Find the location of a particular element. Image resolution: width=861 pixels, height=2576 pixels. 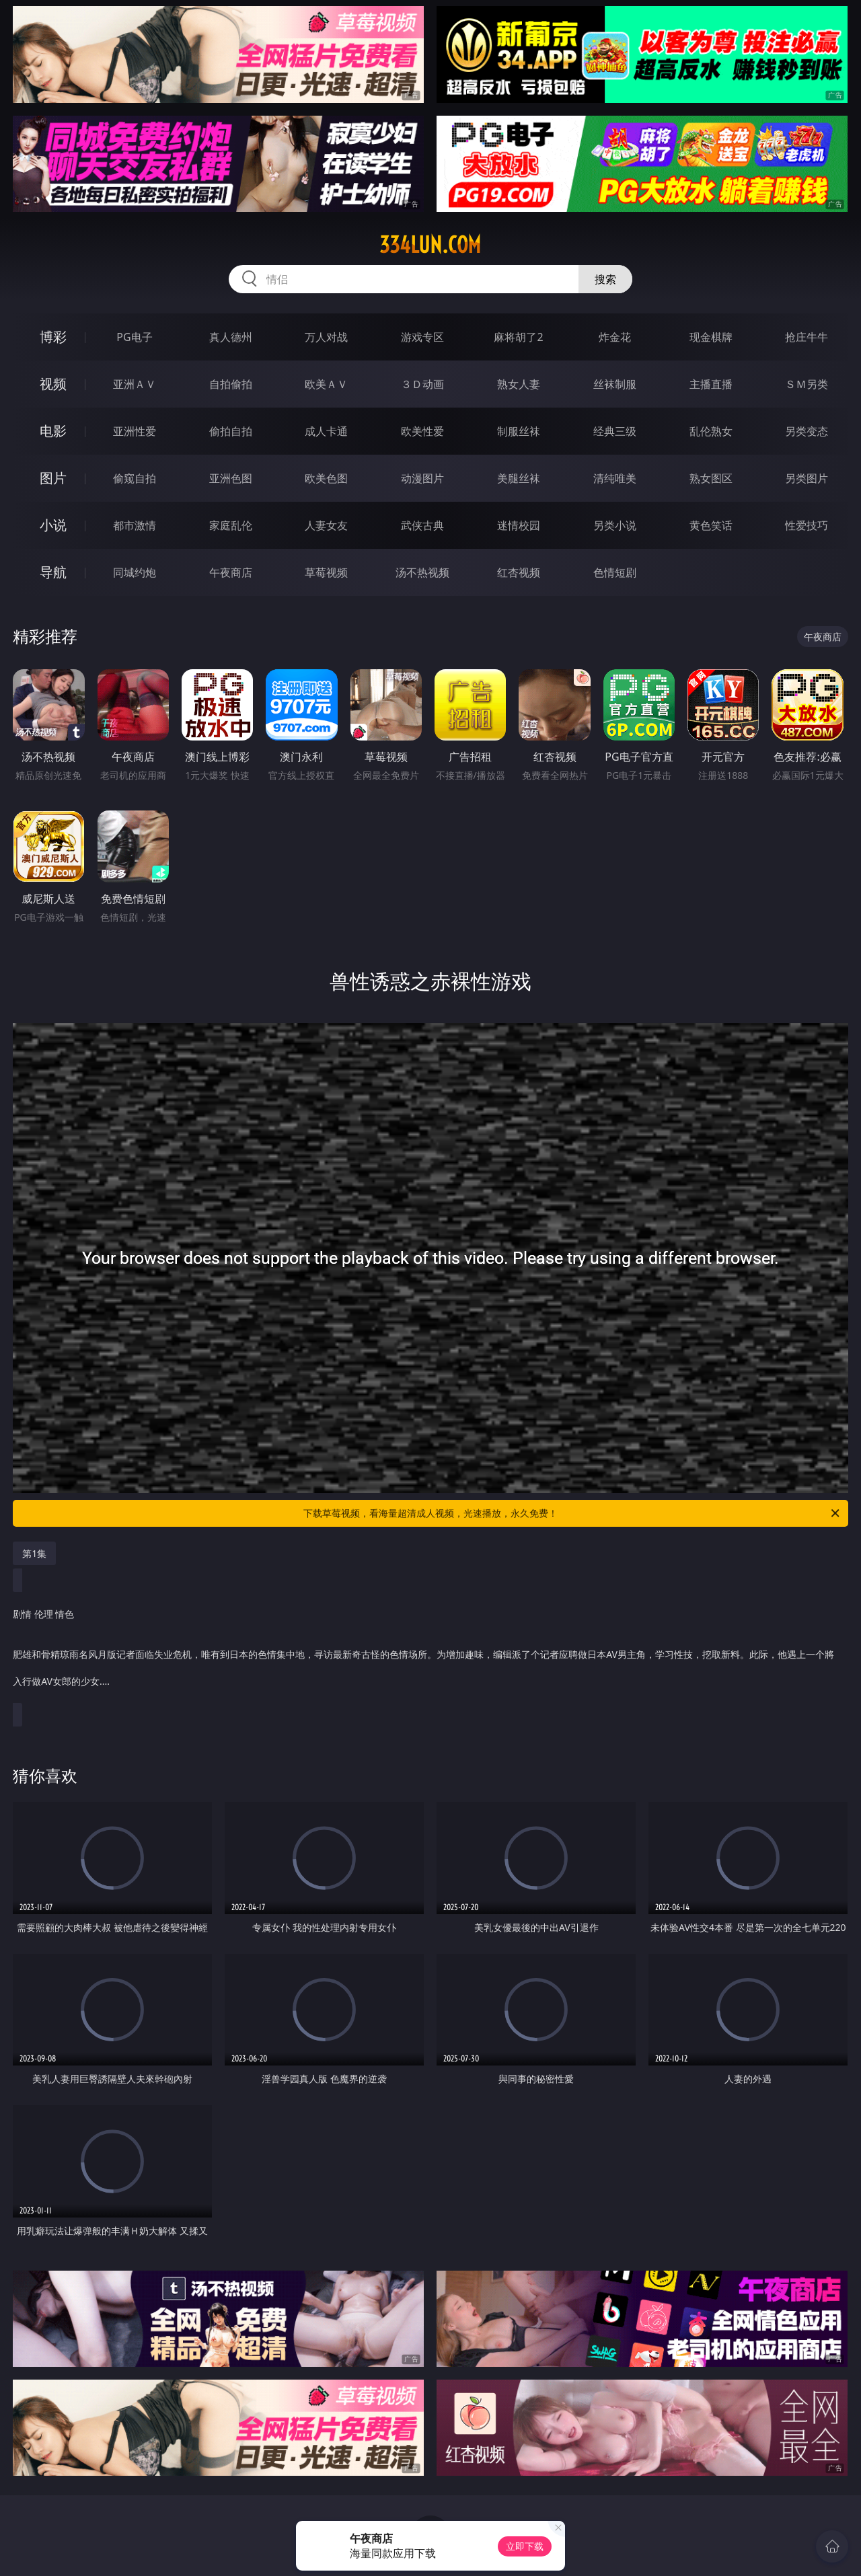

清纯唯美 is located at coordinates (614, 478).